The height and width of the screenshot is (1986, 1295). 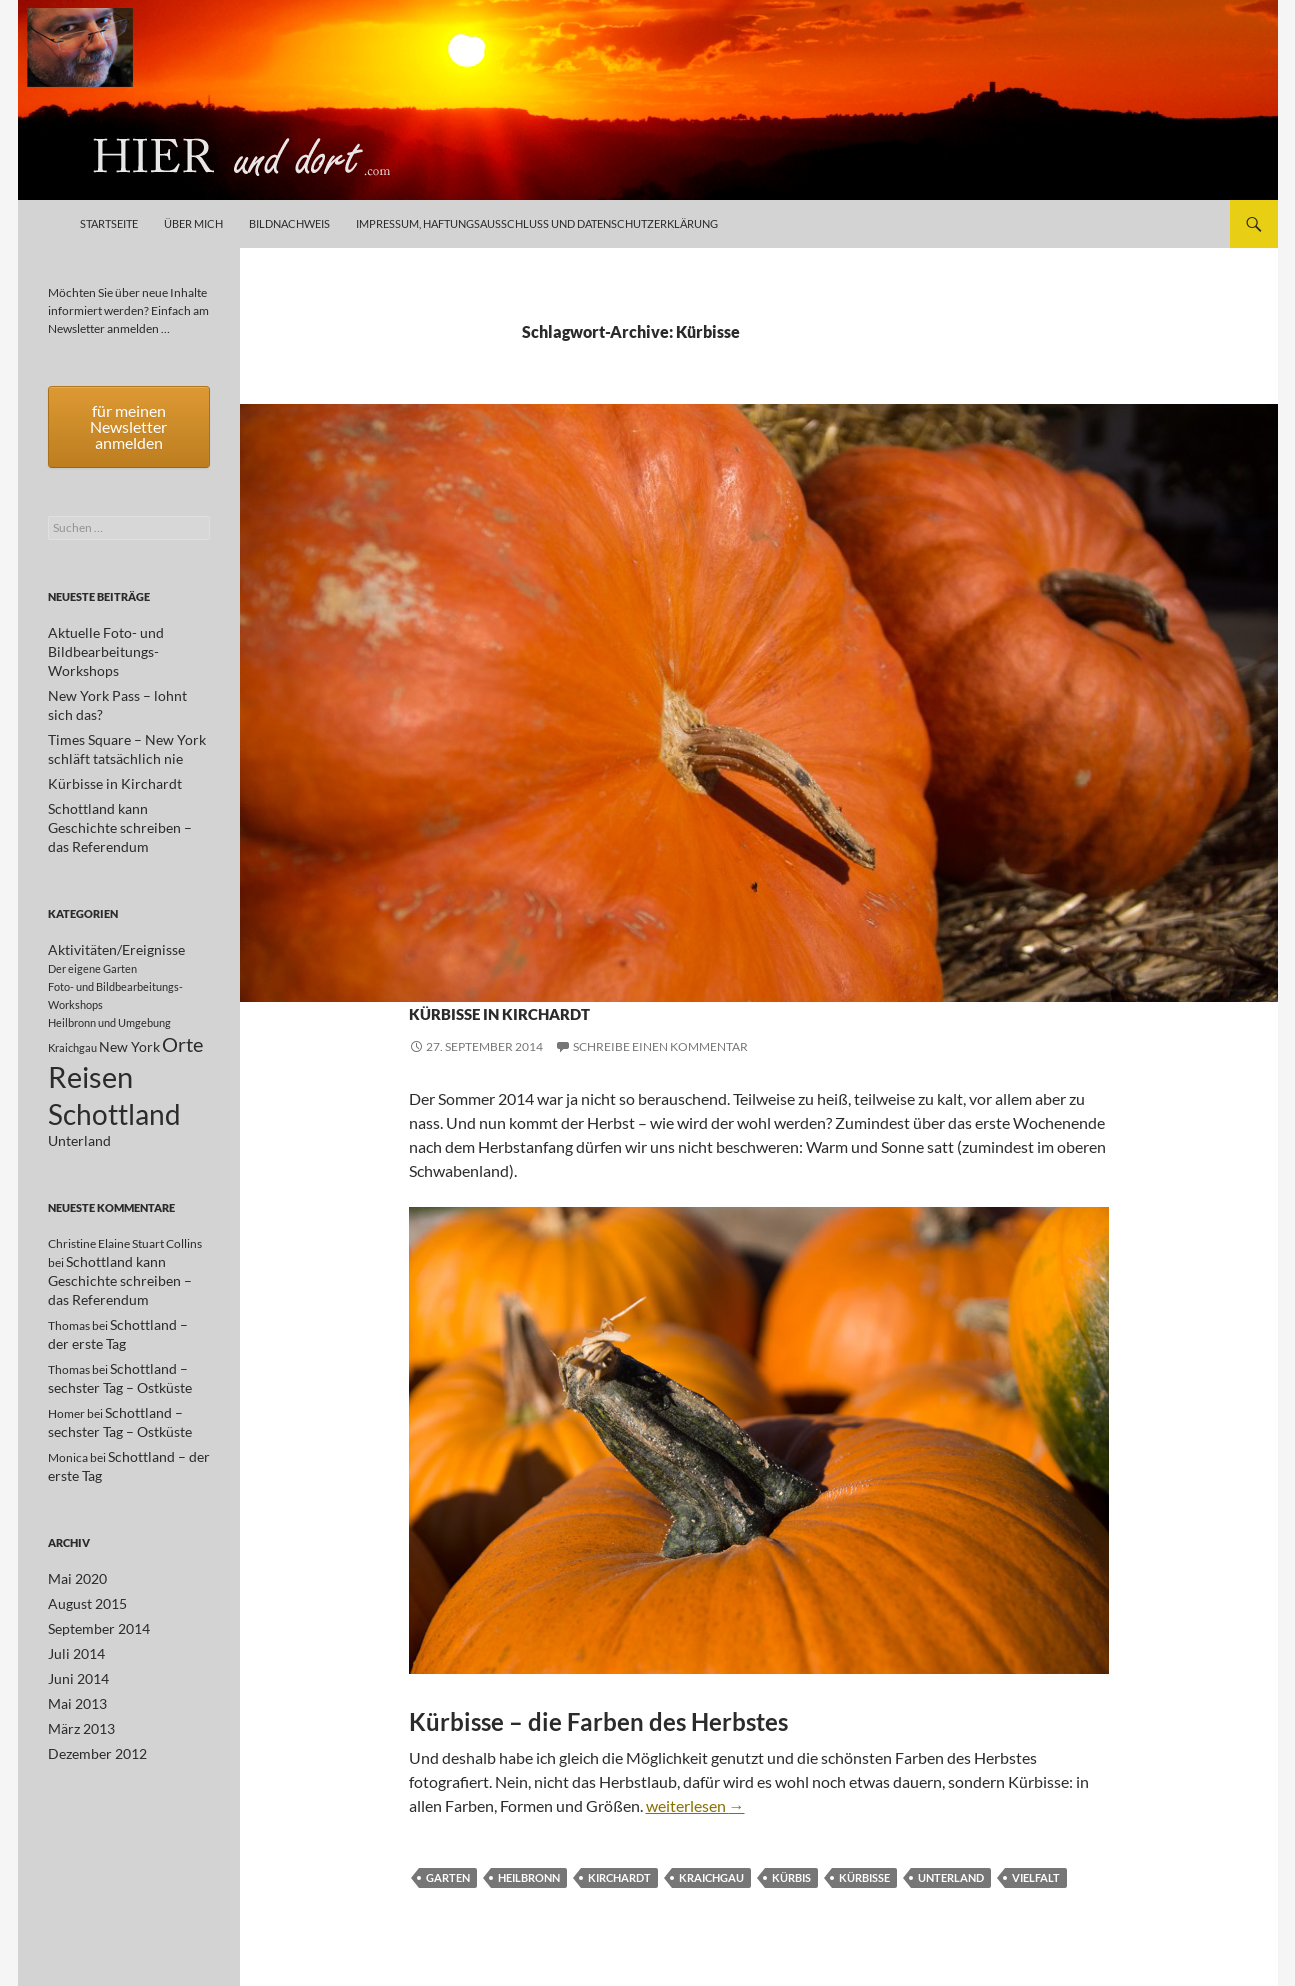 I want to click on Aktivitäten/Ereignisse [Aktivitäten/Ereignisse (2 Einträge)], so click(x=116, y=893).